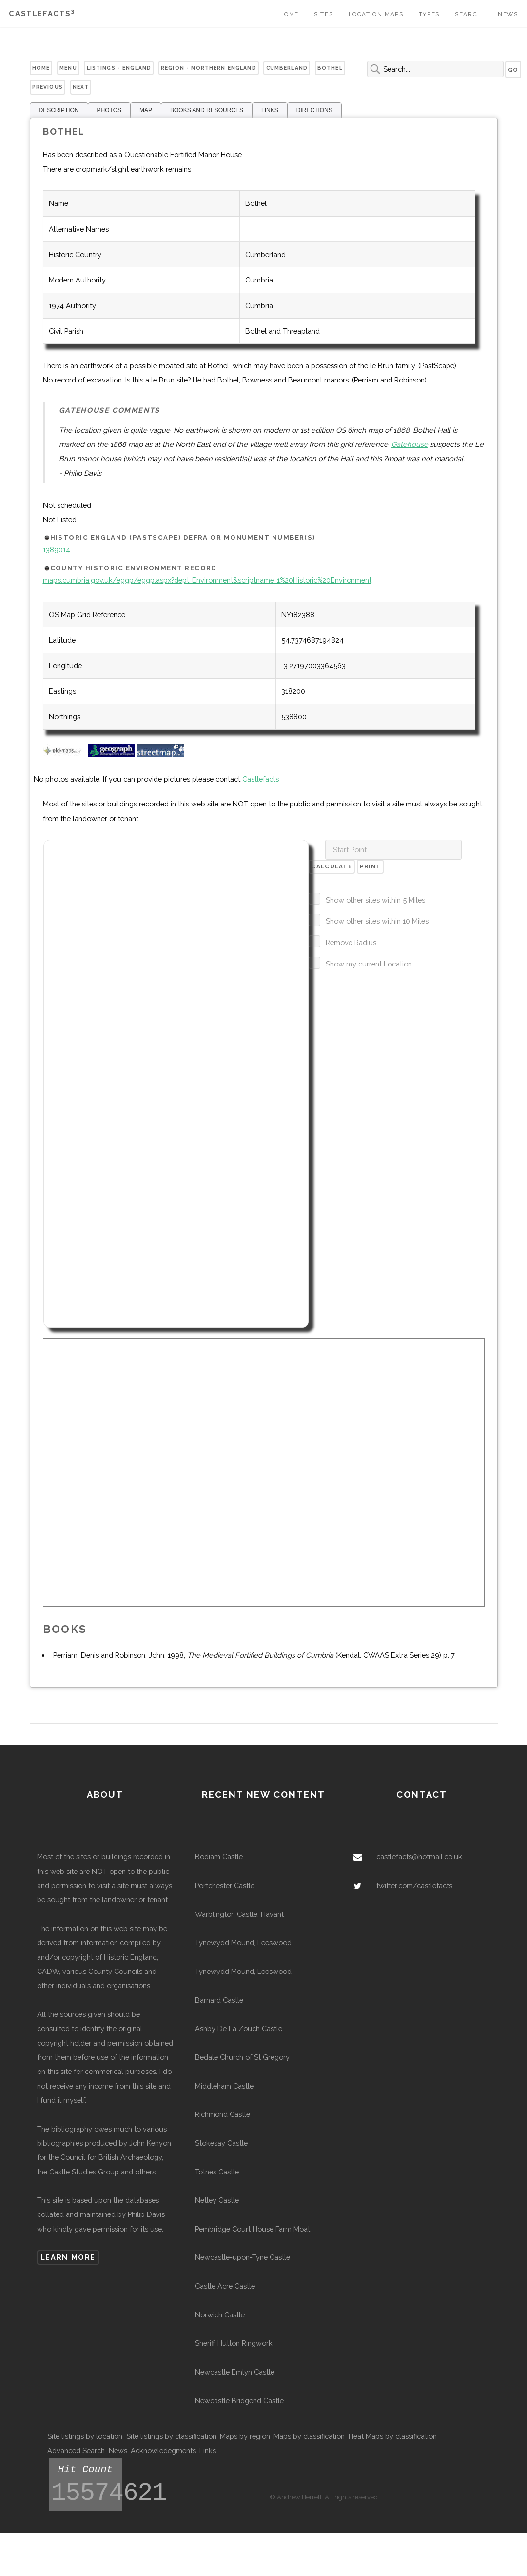  Describe the element at coordinates (225, 2286) in the screenshot. I see `Castle Acre Castle` at that location.